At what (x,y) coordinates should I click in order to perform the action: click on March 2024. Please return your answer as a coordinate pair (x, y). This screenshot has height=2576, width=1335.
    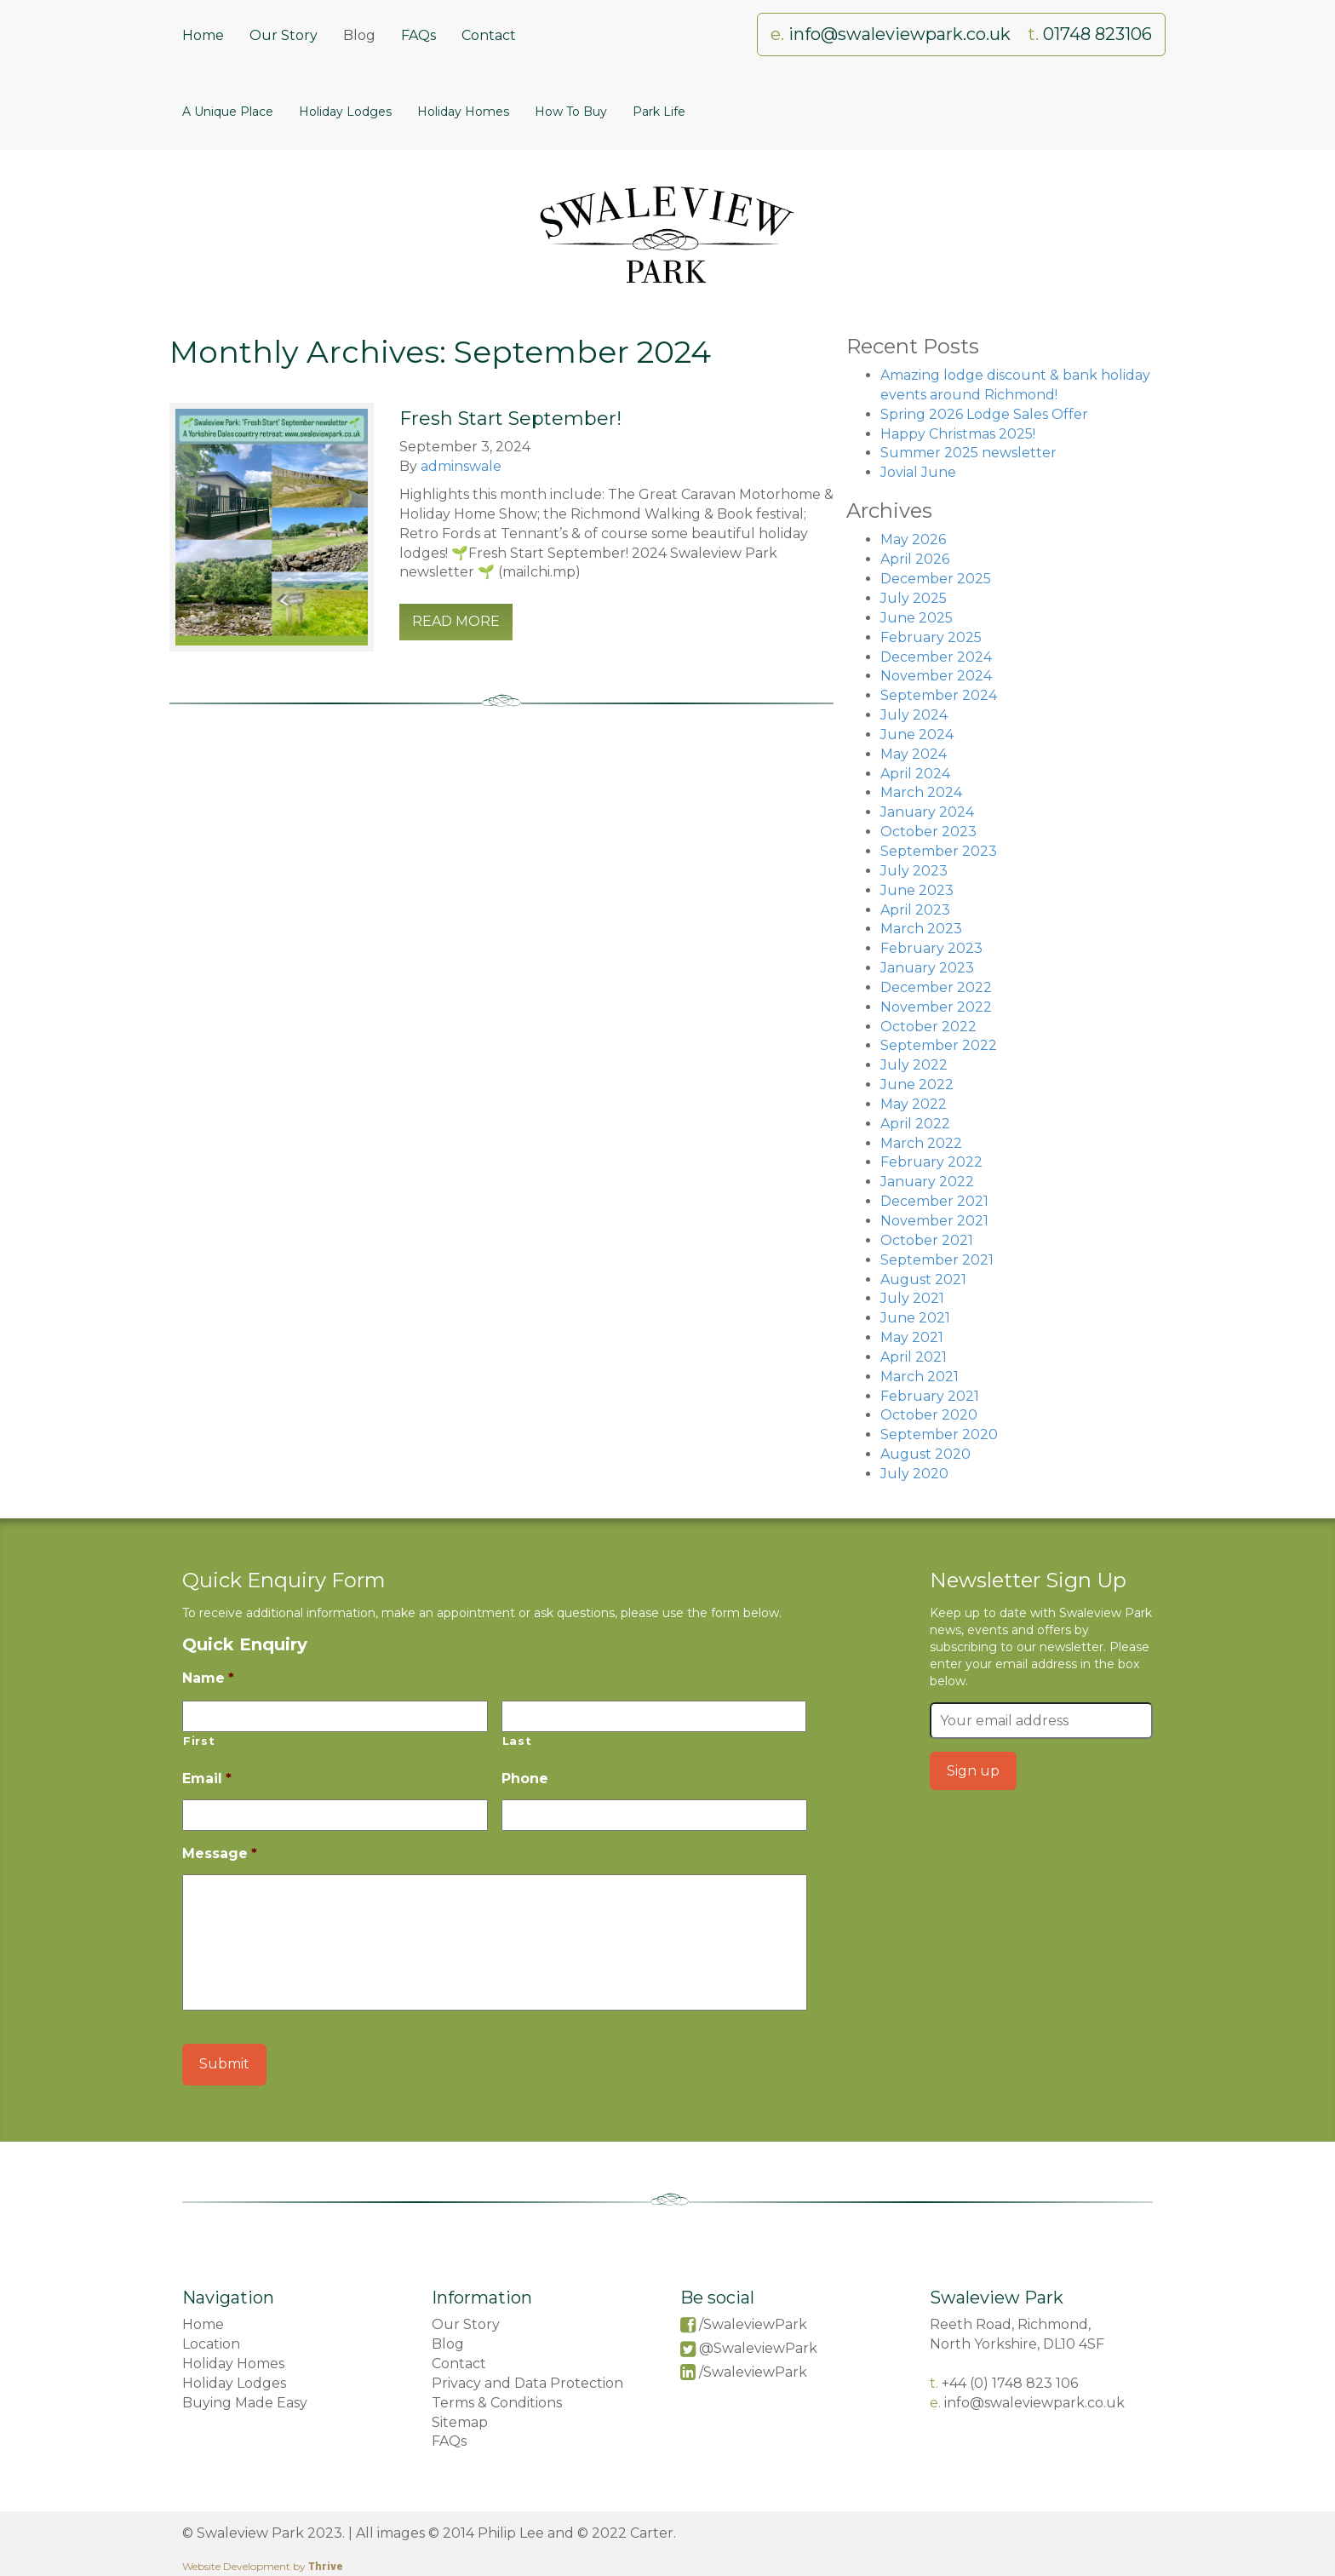
    Looking at the image, I should click on (921, 792).